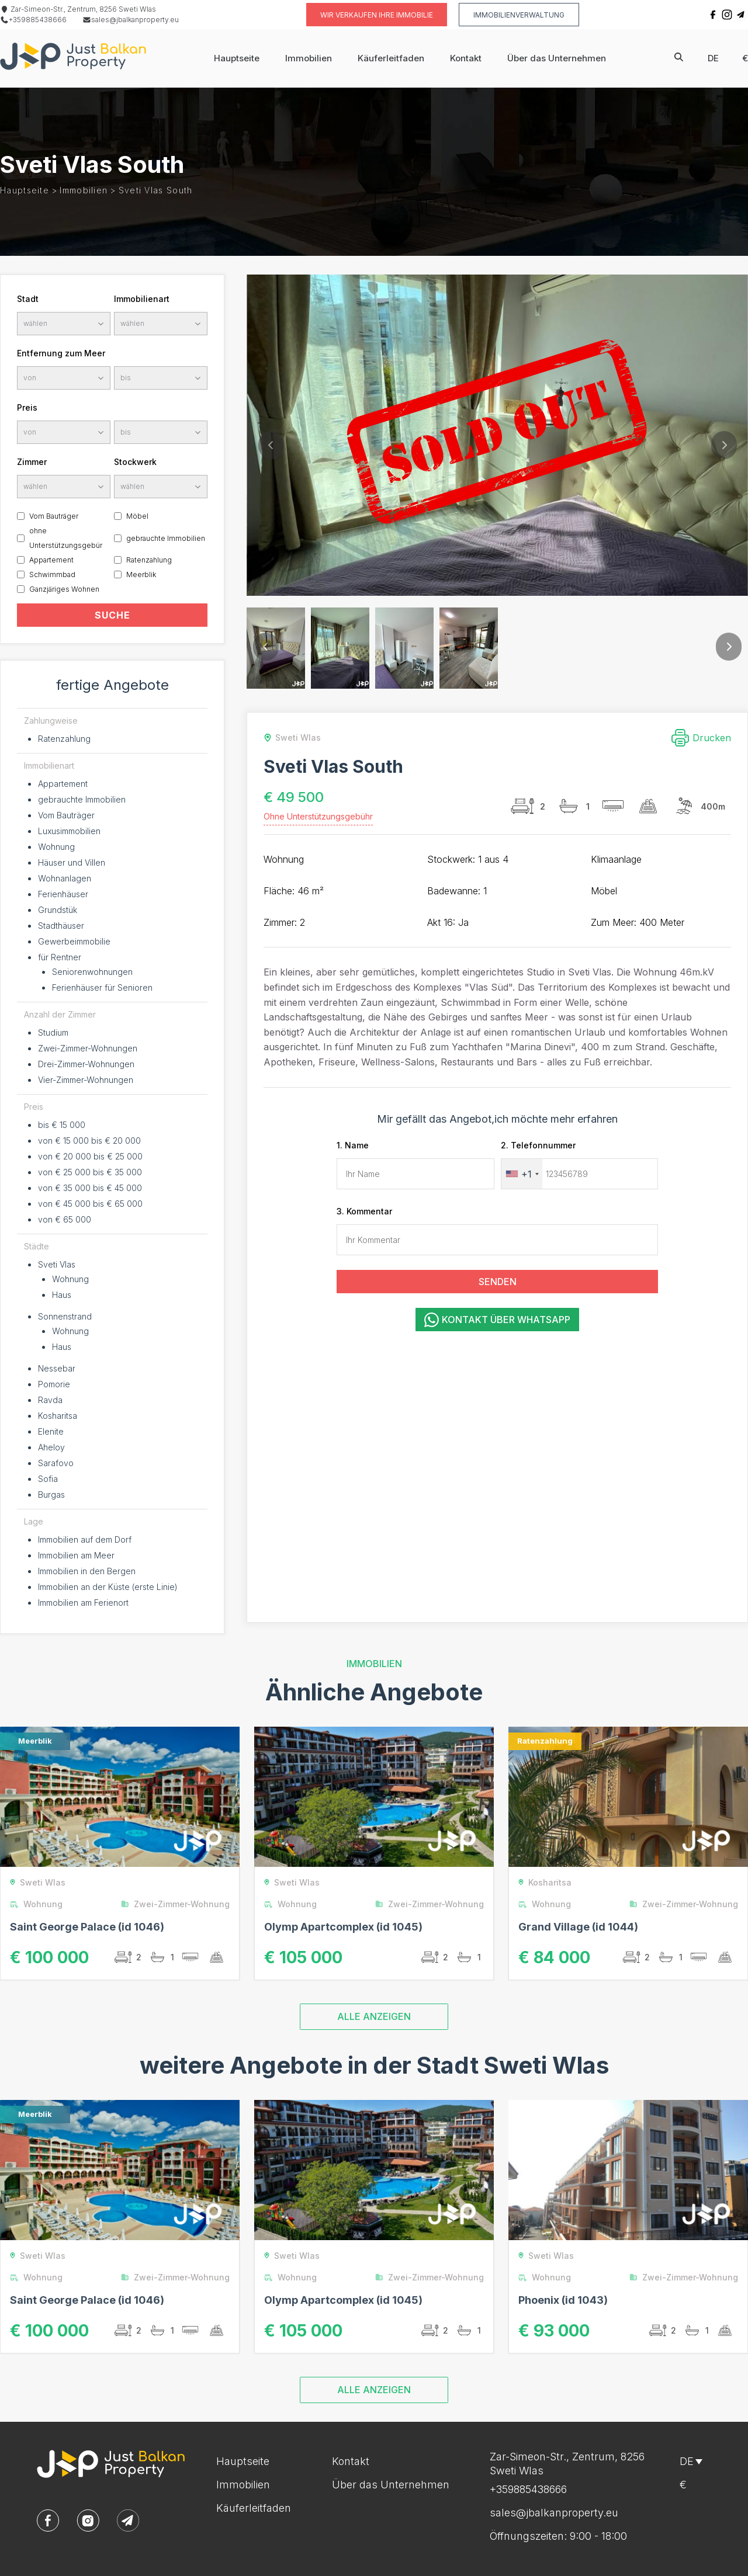 Image resolution: width=748 pixels, height=2576 pixels. I want to click on Immobilien auf dem Dorf, so click(84, 1539).